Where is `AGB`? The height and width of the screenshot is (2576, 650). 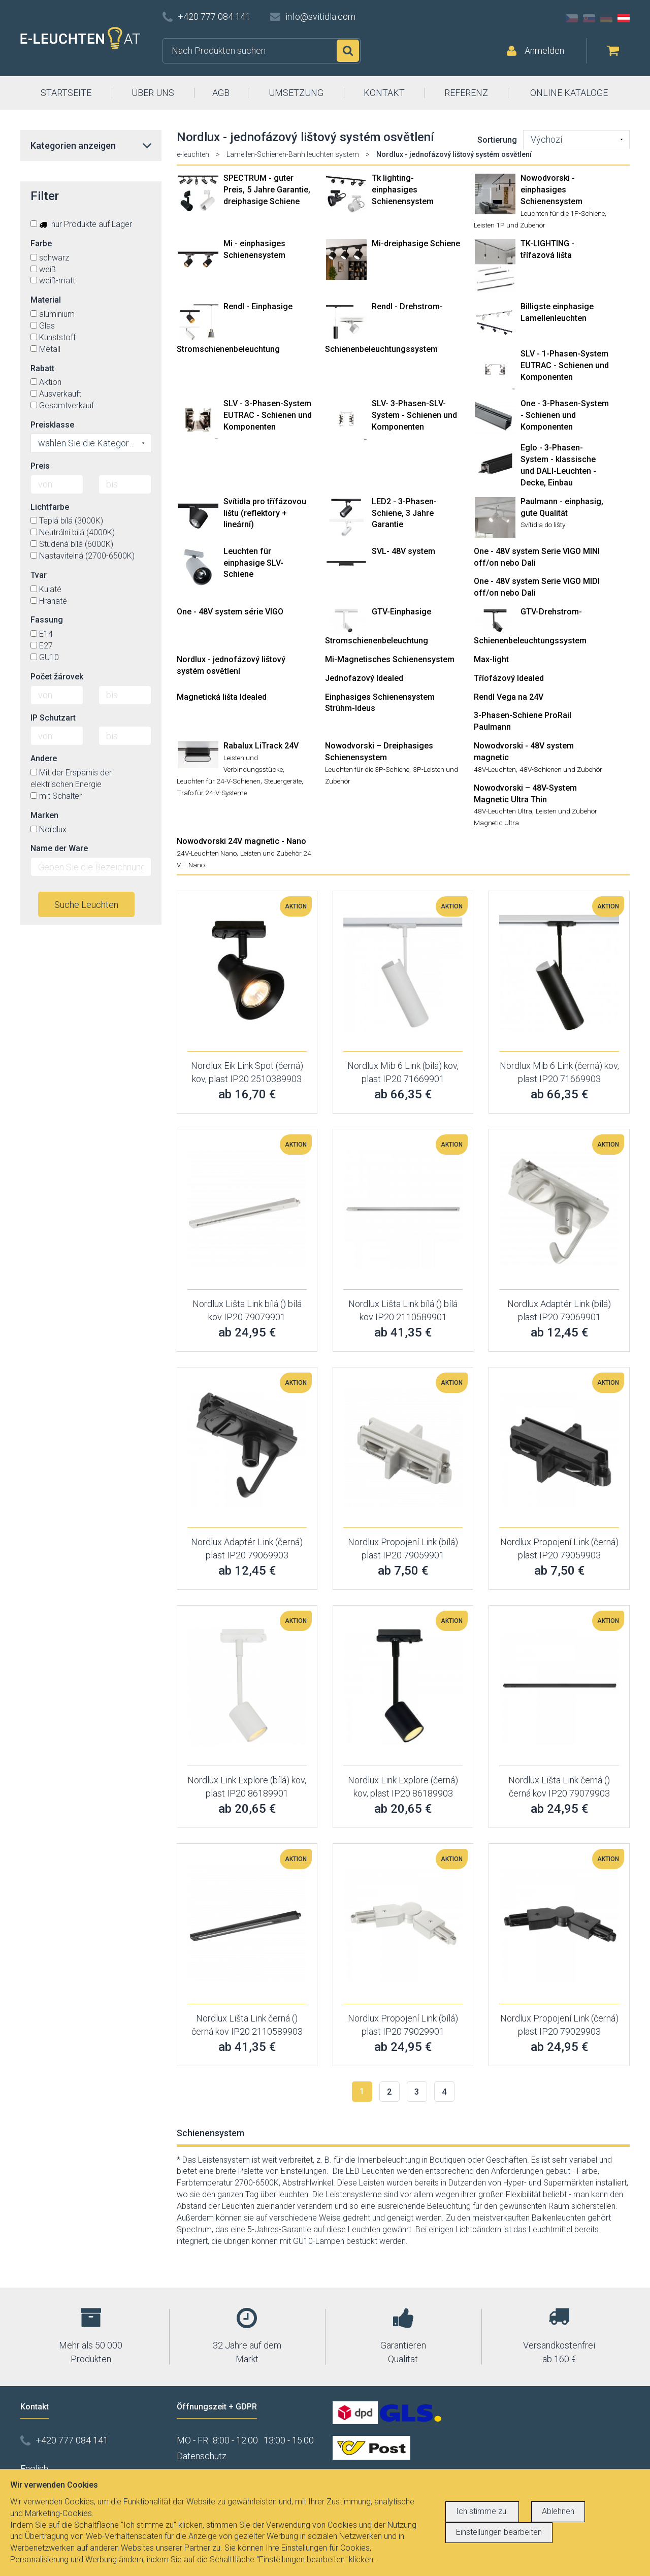 AGB is located at coordinates (221, 92).